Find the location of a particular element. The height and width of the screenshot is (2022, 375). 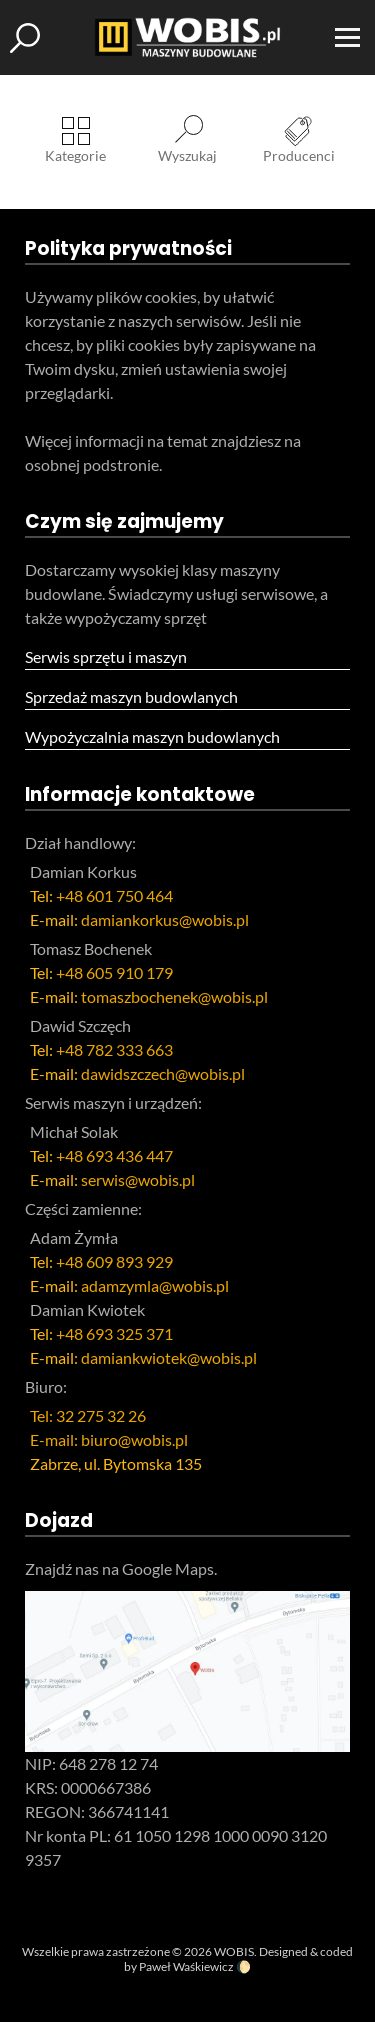

adamzymla@wobis.pl is located at coordinates (155, 1285).